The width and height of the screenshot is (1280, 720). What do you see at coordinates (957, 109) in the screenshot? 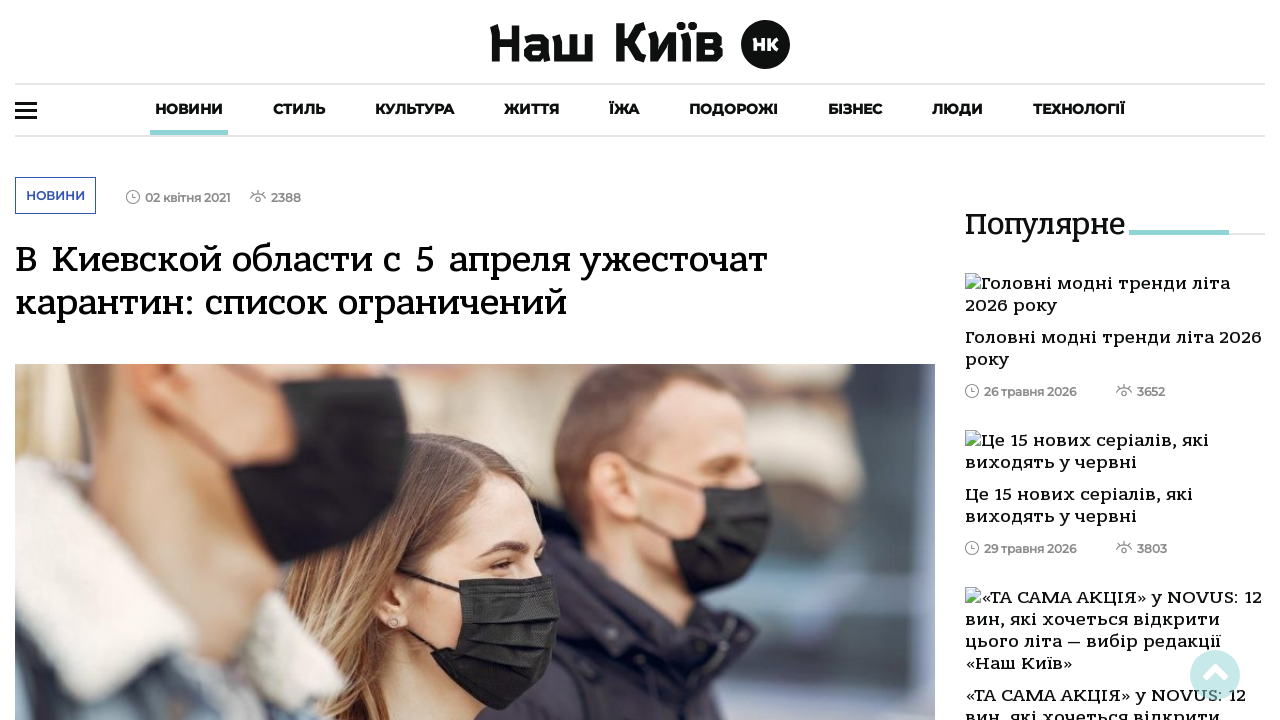
I see `Люди` at bounding box center [957, 109].